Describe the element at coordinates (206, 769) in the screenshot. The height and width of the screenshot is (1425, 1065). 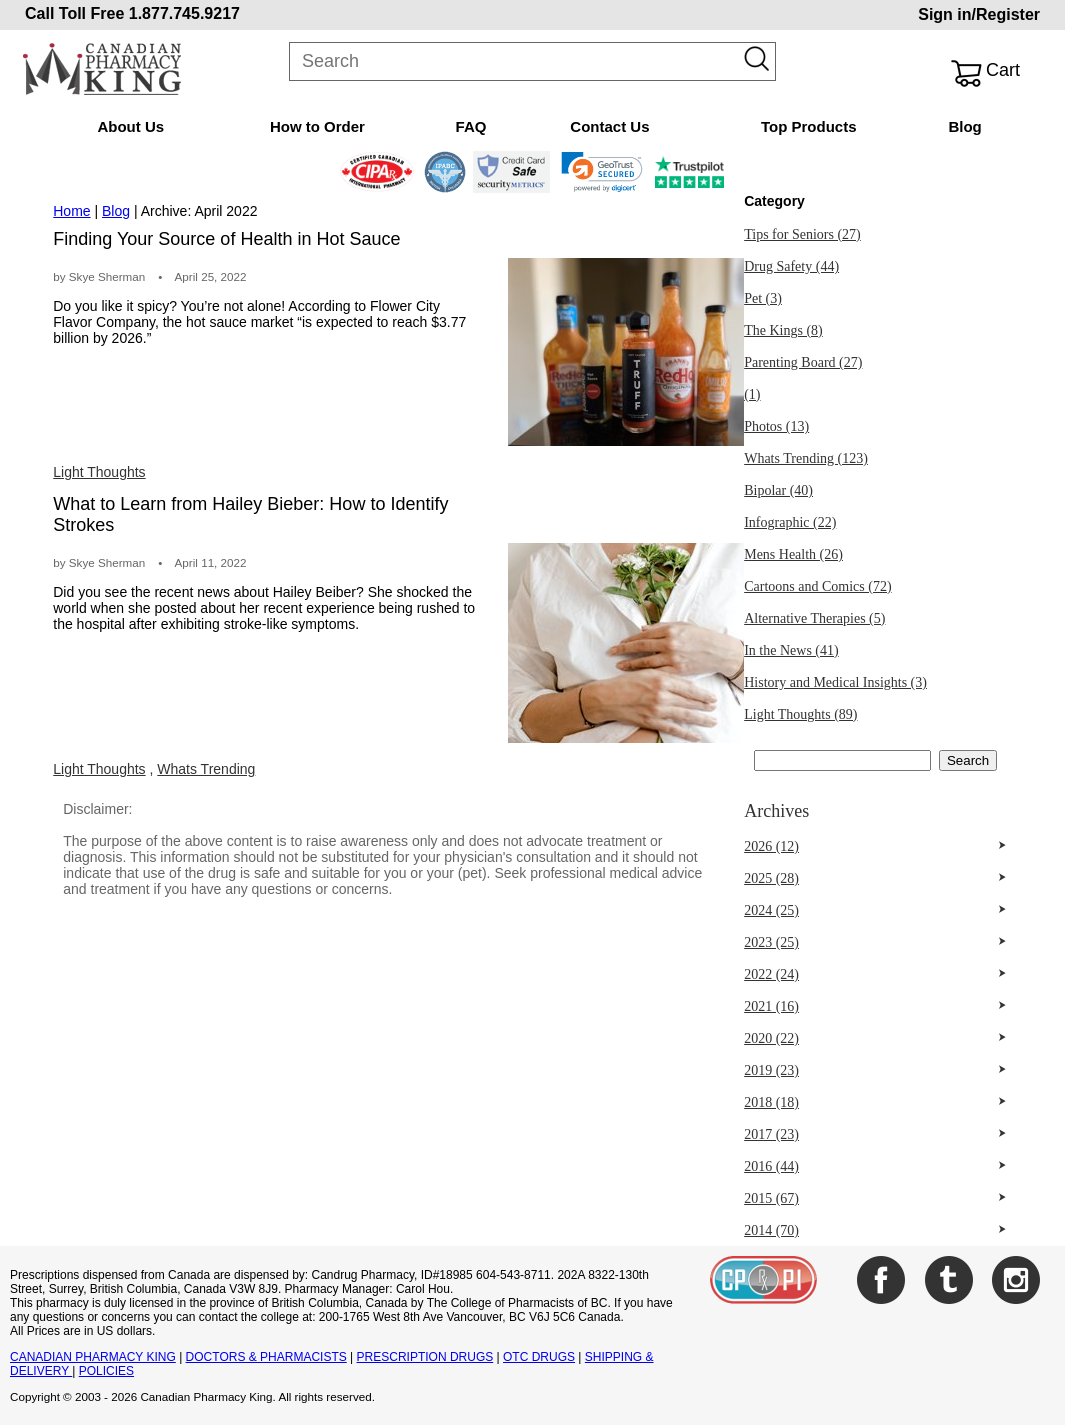
I see `Whats Trending` at that location.